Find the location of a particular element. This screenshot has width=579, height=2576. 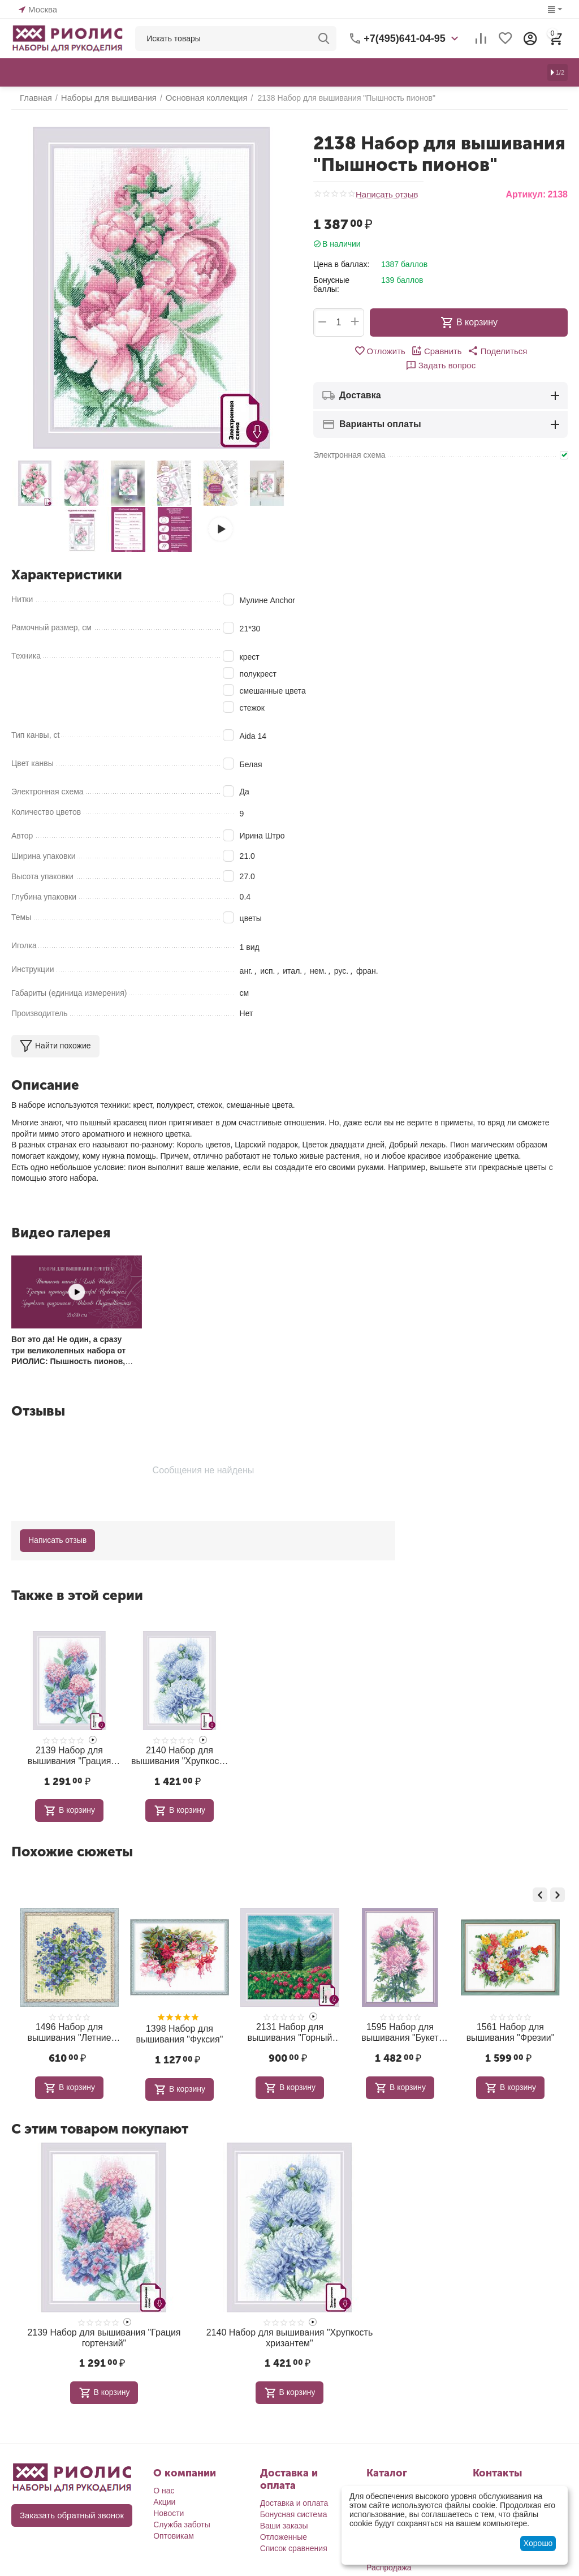

2140 Набор для вышивания "Хрупкость хризантем" is located at coordinates (179, 1754).